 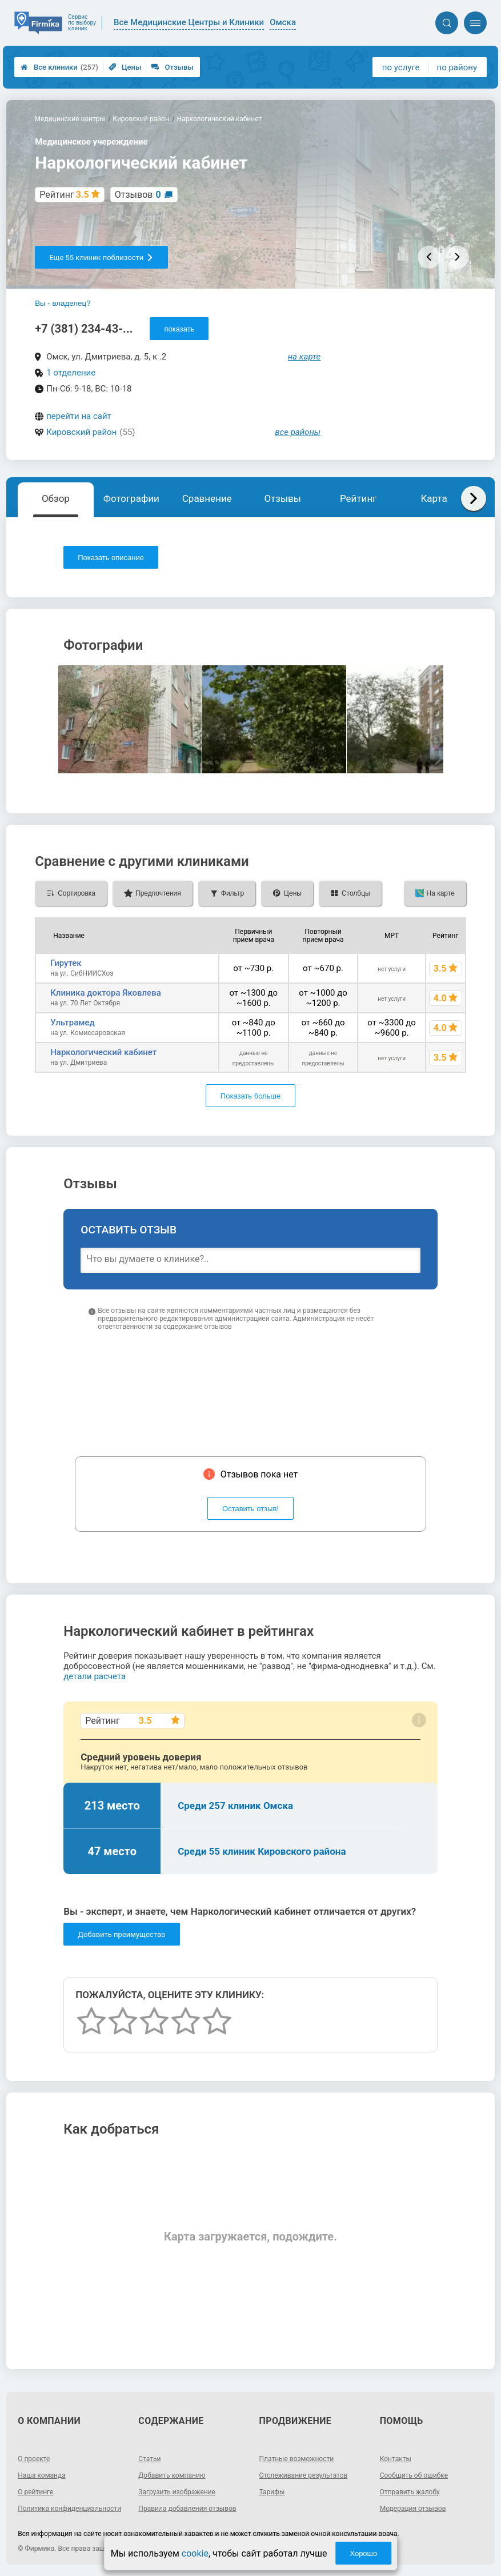 I want to click on показать, so click(x=179, y=329).